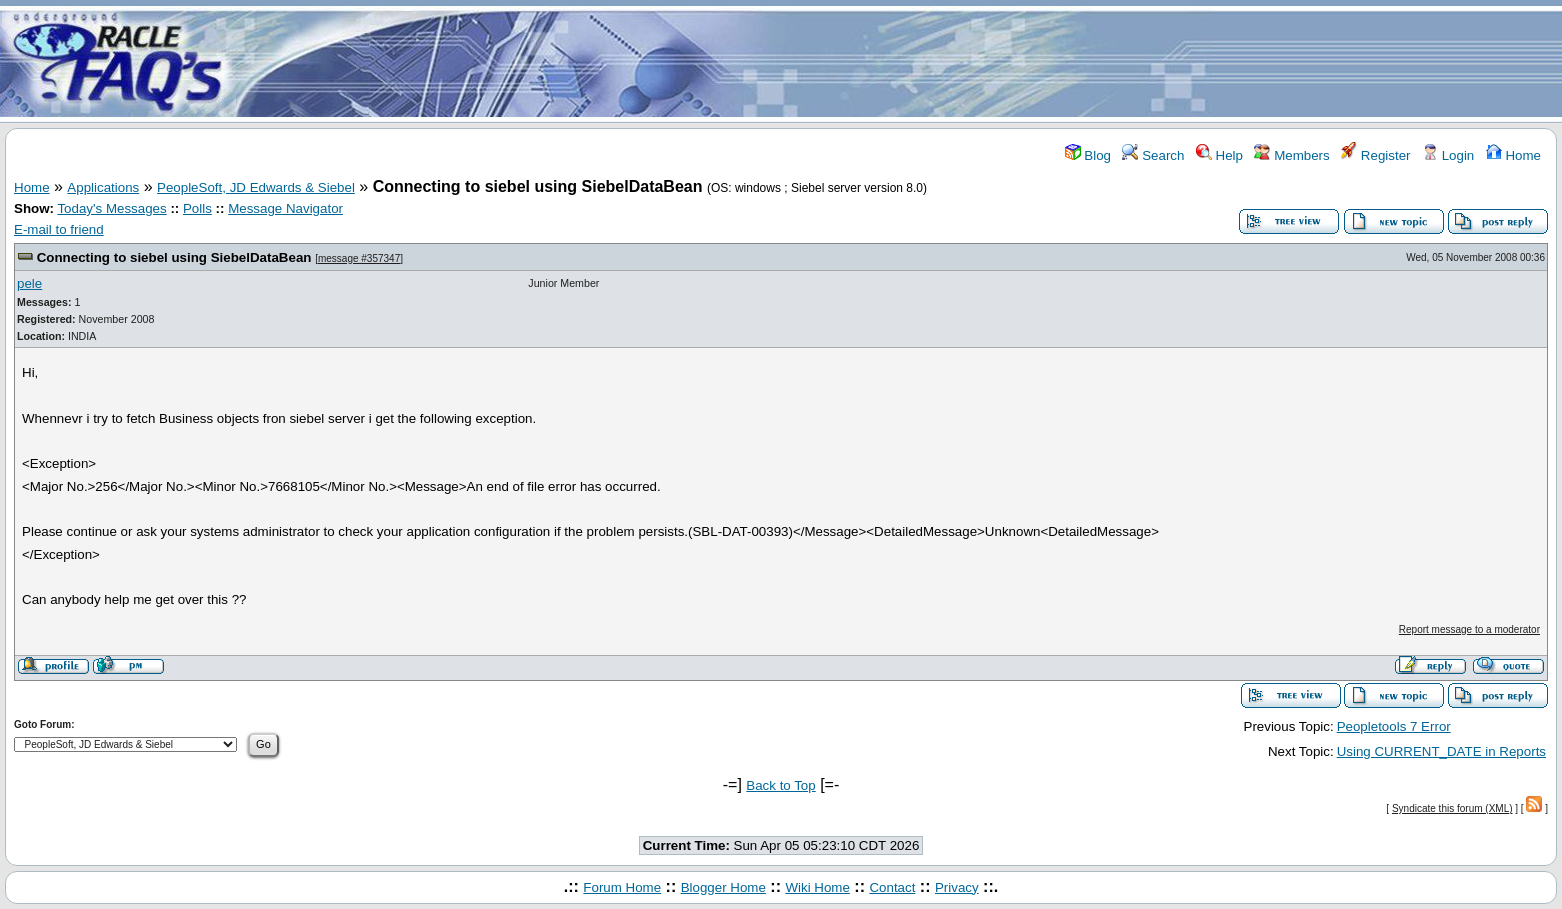 This screenshot has height=909, width=1562. What do you see at coordinates (174, 257) in the screenshot?
I see `Connecting to siebel using SiebelDataBean` at bounding box center [174, 257].